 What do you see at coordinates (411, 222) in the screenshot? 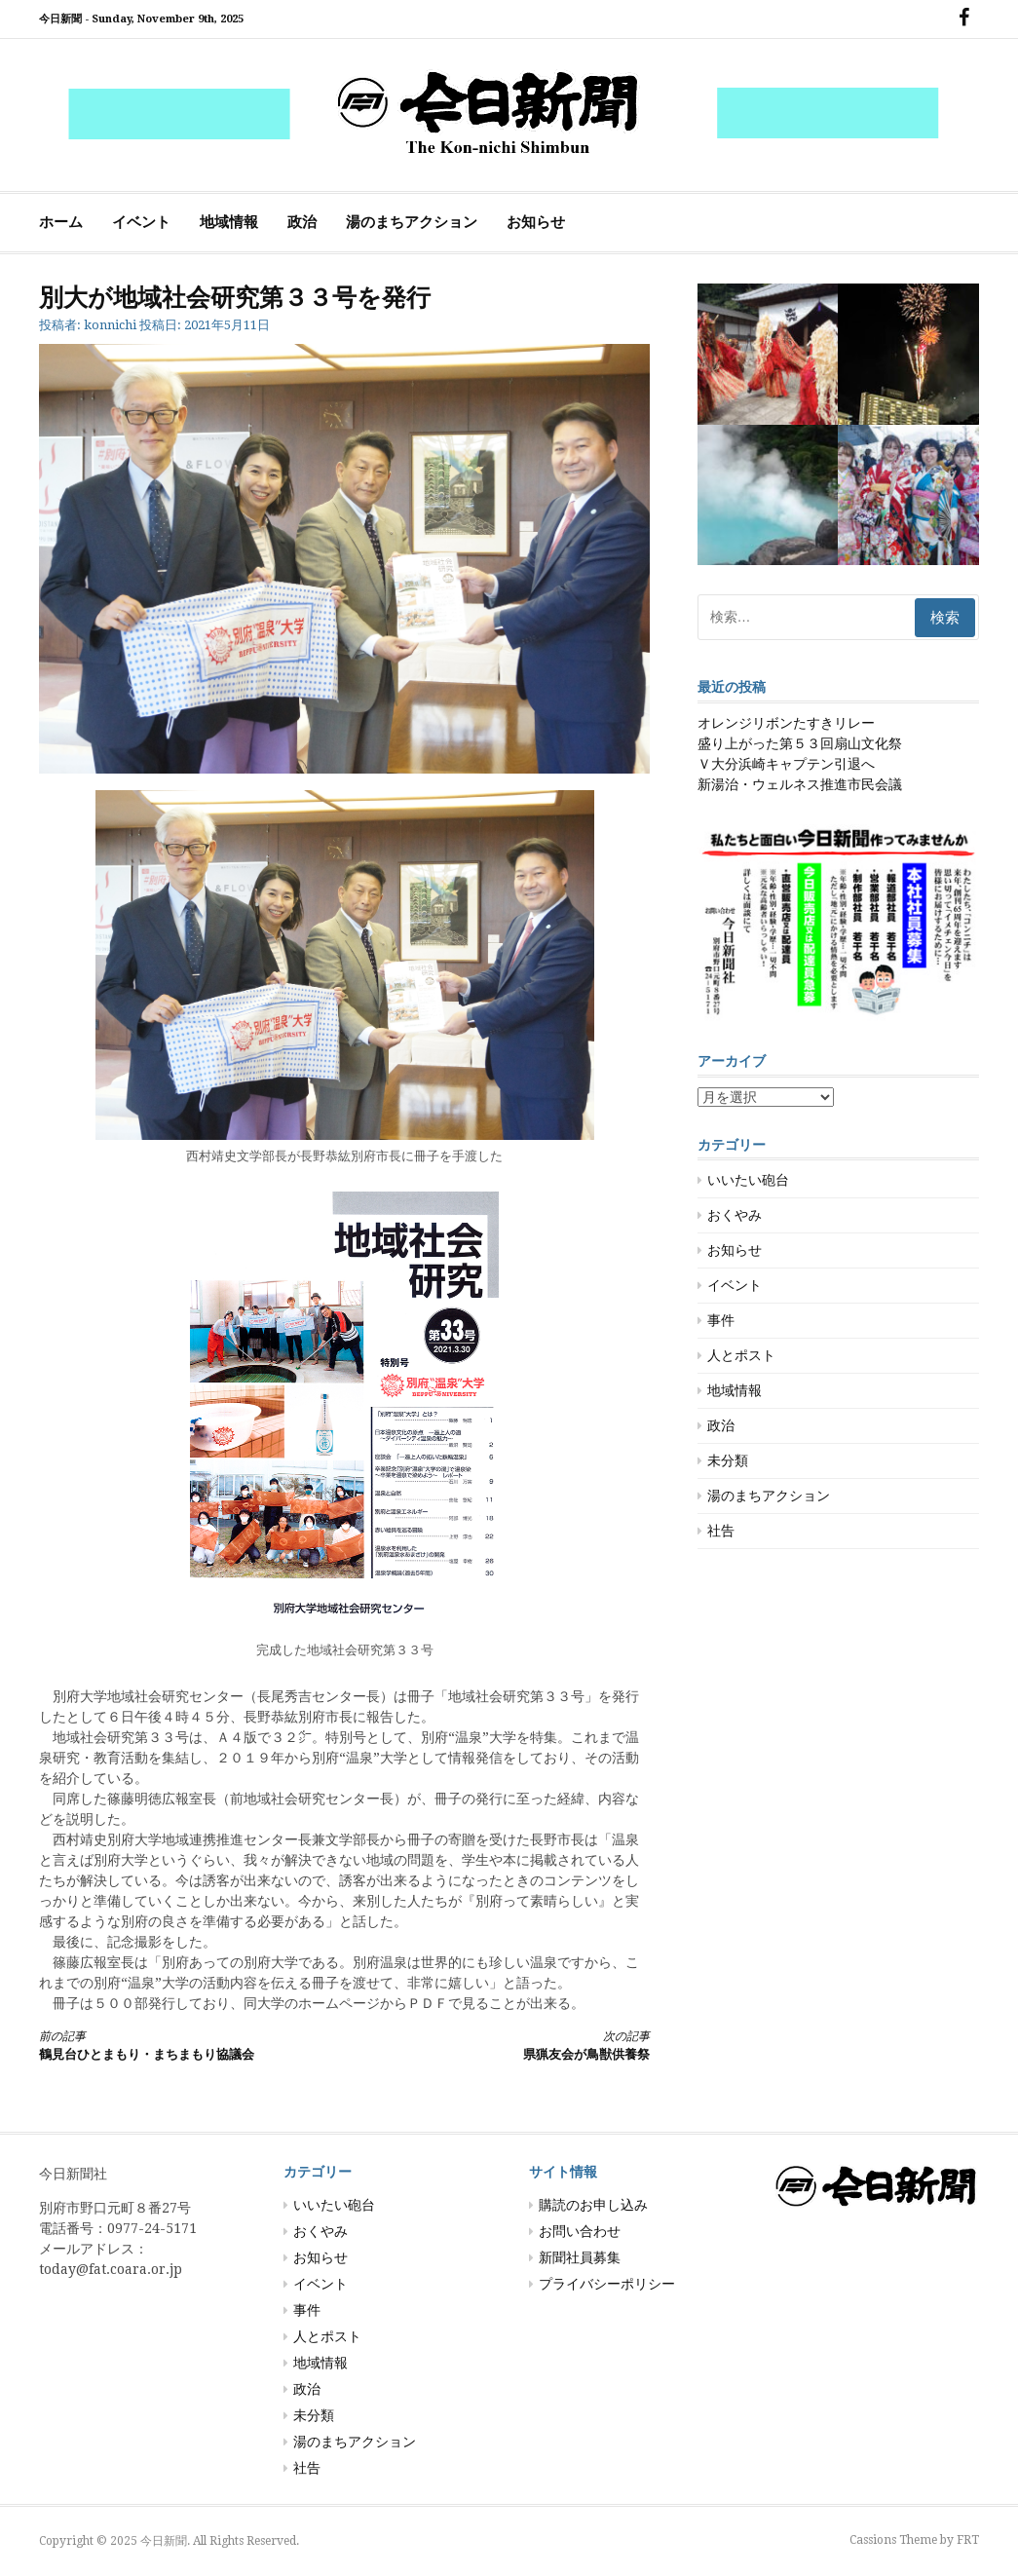
I see `湯のまちアクション` at bounding box center [411, 222].